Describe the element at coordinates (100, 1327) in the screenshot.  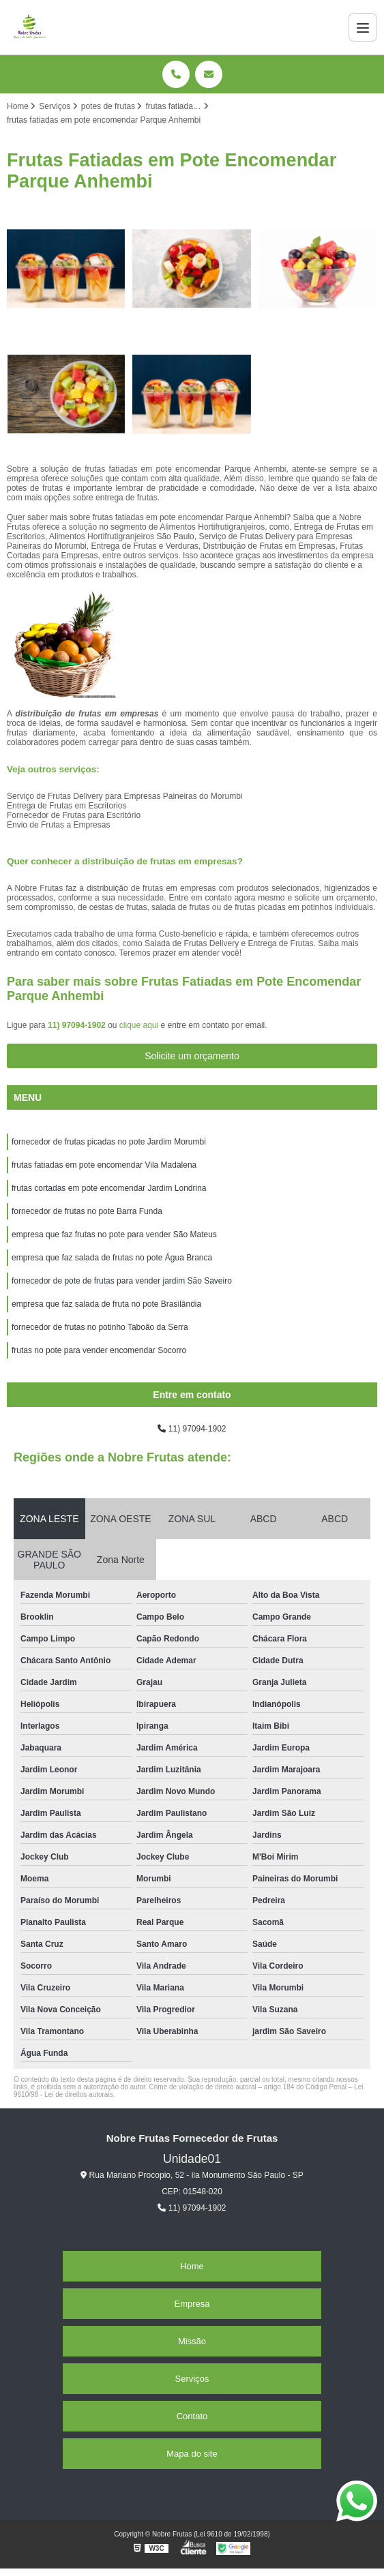
I see `fornecedor de frutas no potinho Taboão da Serra` at that location.